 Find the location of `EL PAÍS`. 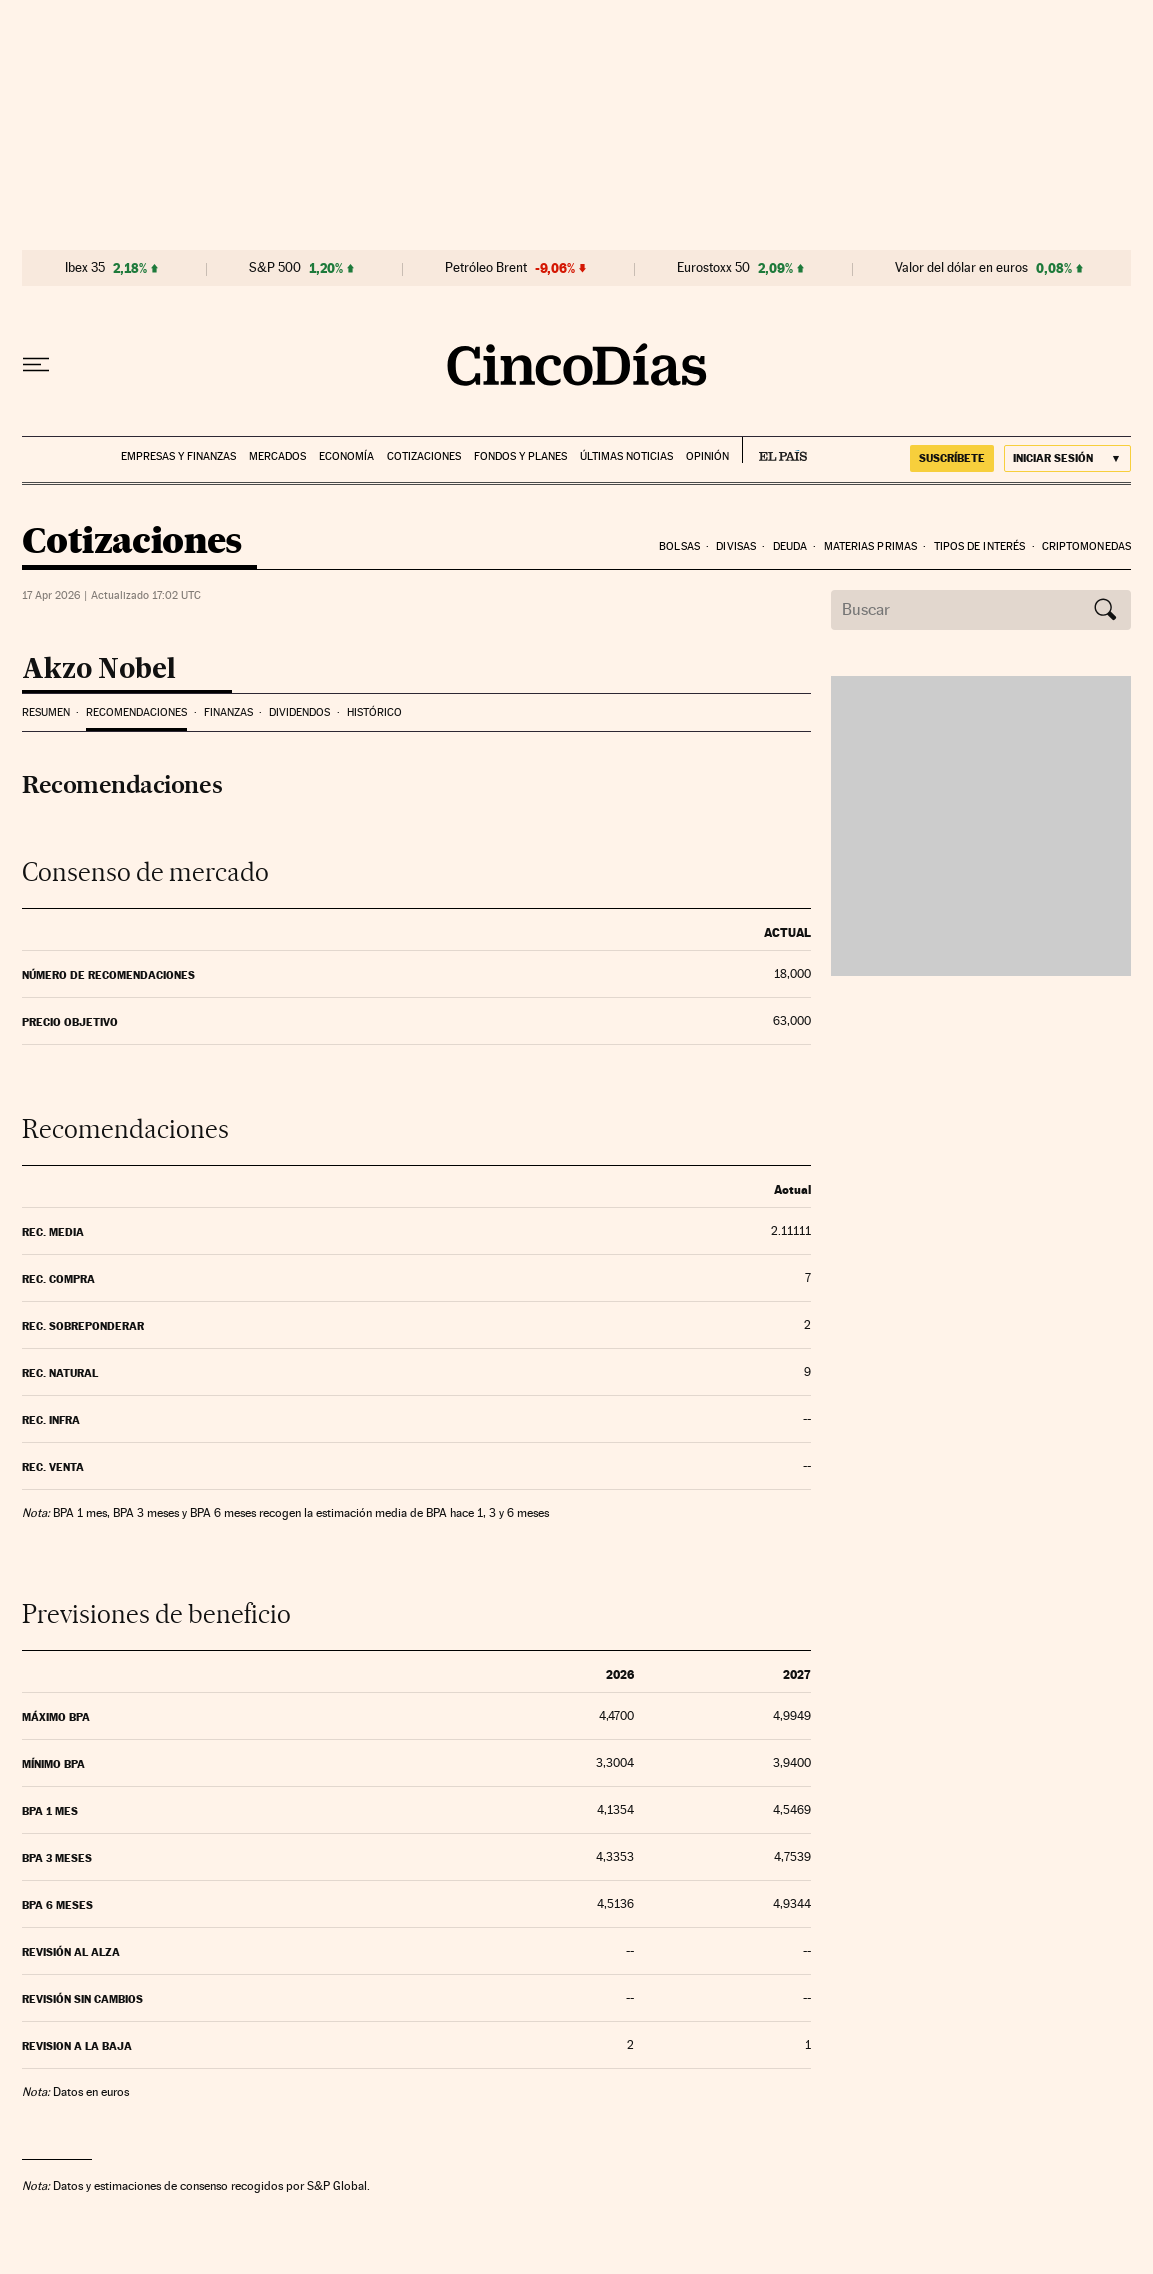

EL PAÍS is located at coordinates (774, 450).